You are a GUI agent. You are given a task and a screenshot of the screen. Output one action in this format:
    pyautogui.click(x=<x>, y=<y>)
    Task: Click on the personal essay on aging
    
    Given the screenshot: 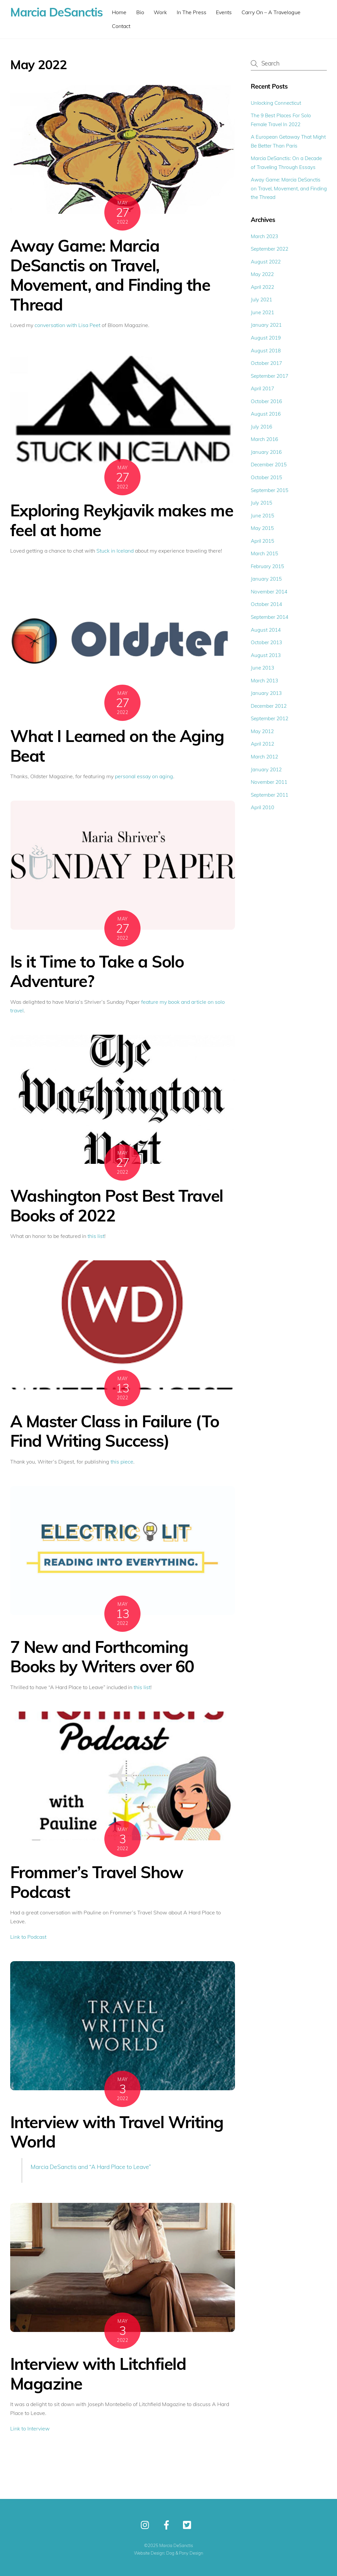 What is the action you would take?
    pyautogui.click(x=144, y=776)
    